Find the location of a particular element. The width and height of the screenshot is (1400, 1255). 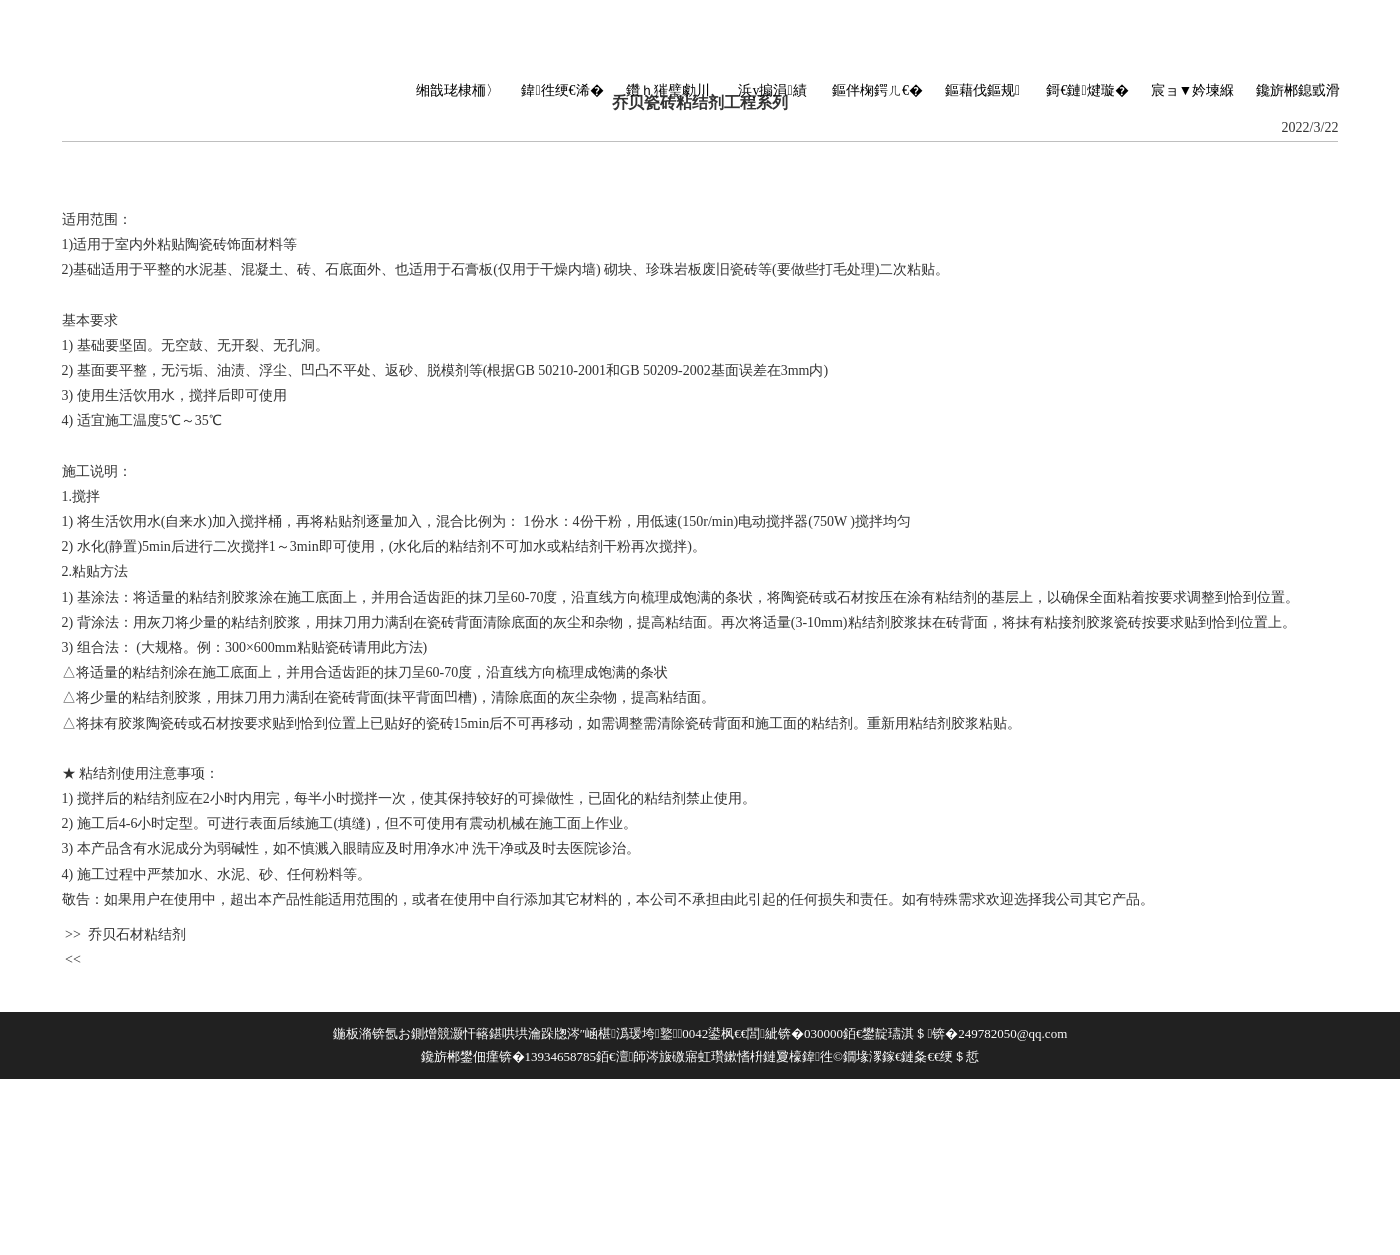

缃戠珯棣栭〉 is located at coordinates (458, 90).